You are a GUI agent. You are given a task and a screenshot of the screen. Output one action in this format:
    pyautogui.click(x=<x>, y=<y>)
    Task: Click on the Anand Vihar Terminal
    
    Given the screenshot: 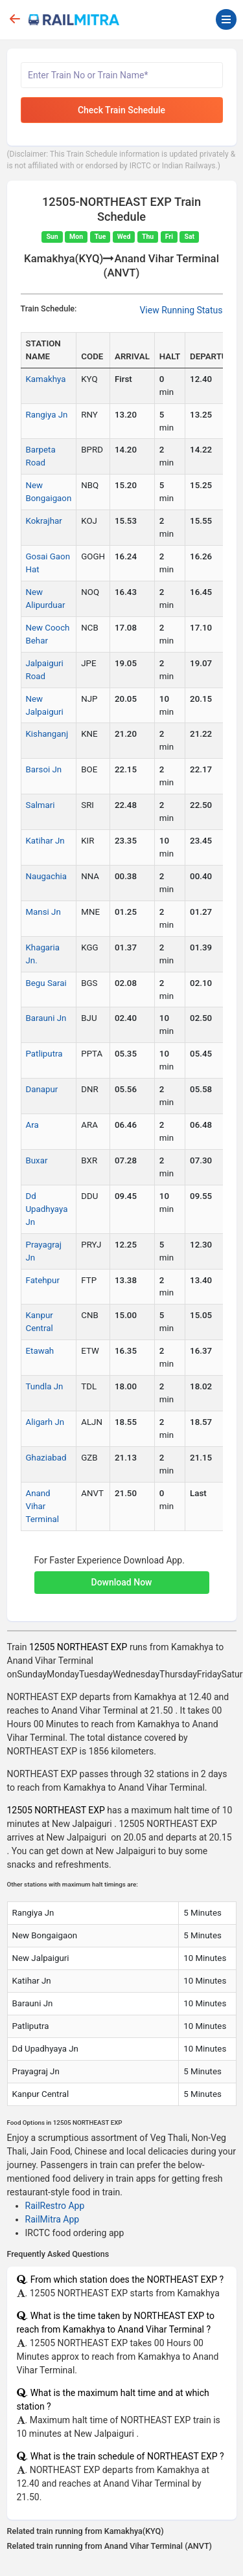 What is the action you would take?
    pyautogui.click(x=43, y=1506)
    